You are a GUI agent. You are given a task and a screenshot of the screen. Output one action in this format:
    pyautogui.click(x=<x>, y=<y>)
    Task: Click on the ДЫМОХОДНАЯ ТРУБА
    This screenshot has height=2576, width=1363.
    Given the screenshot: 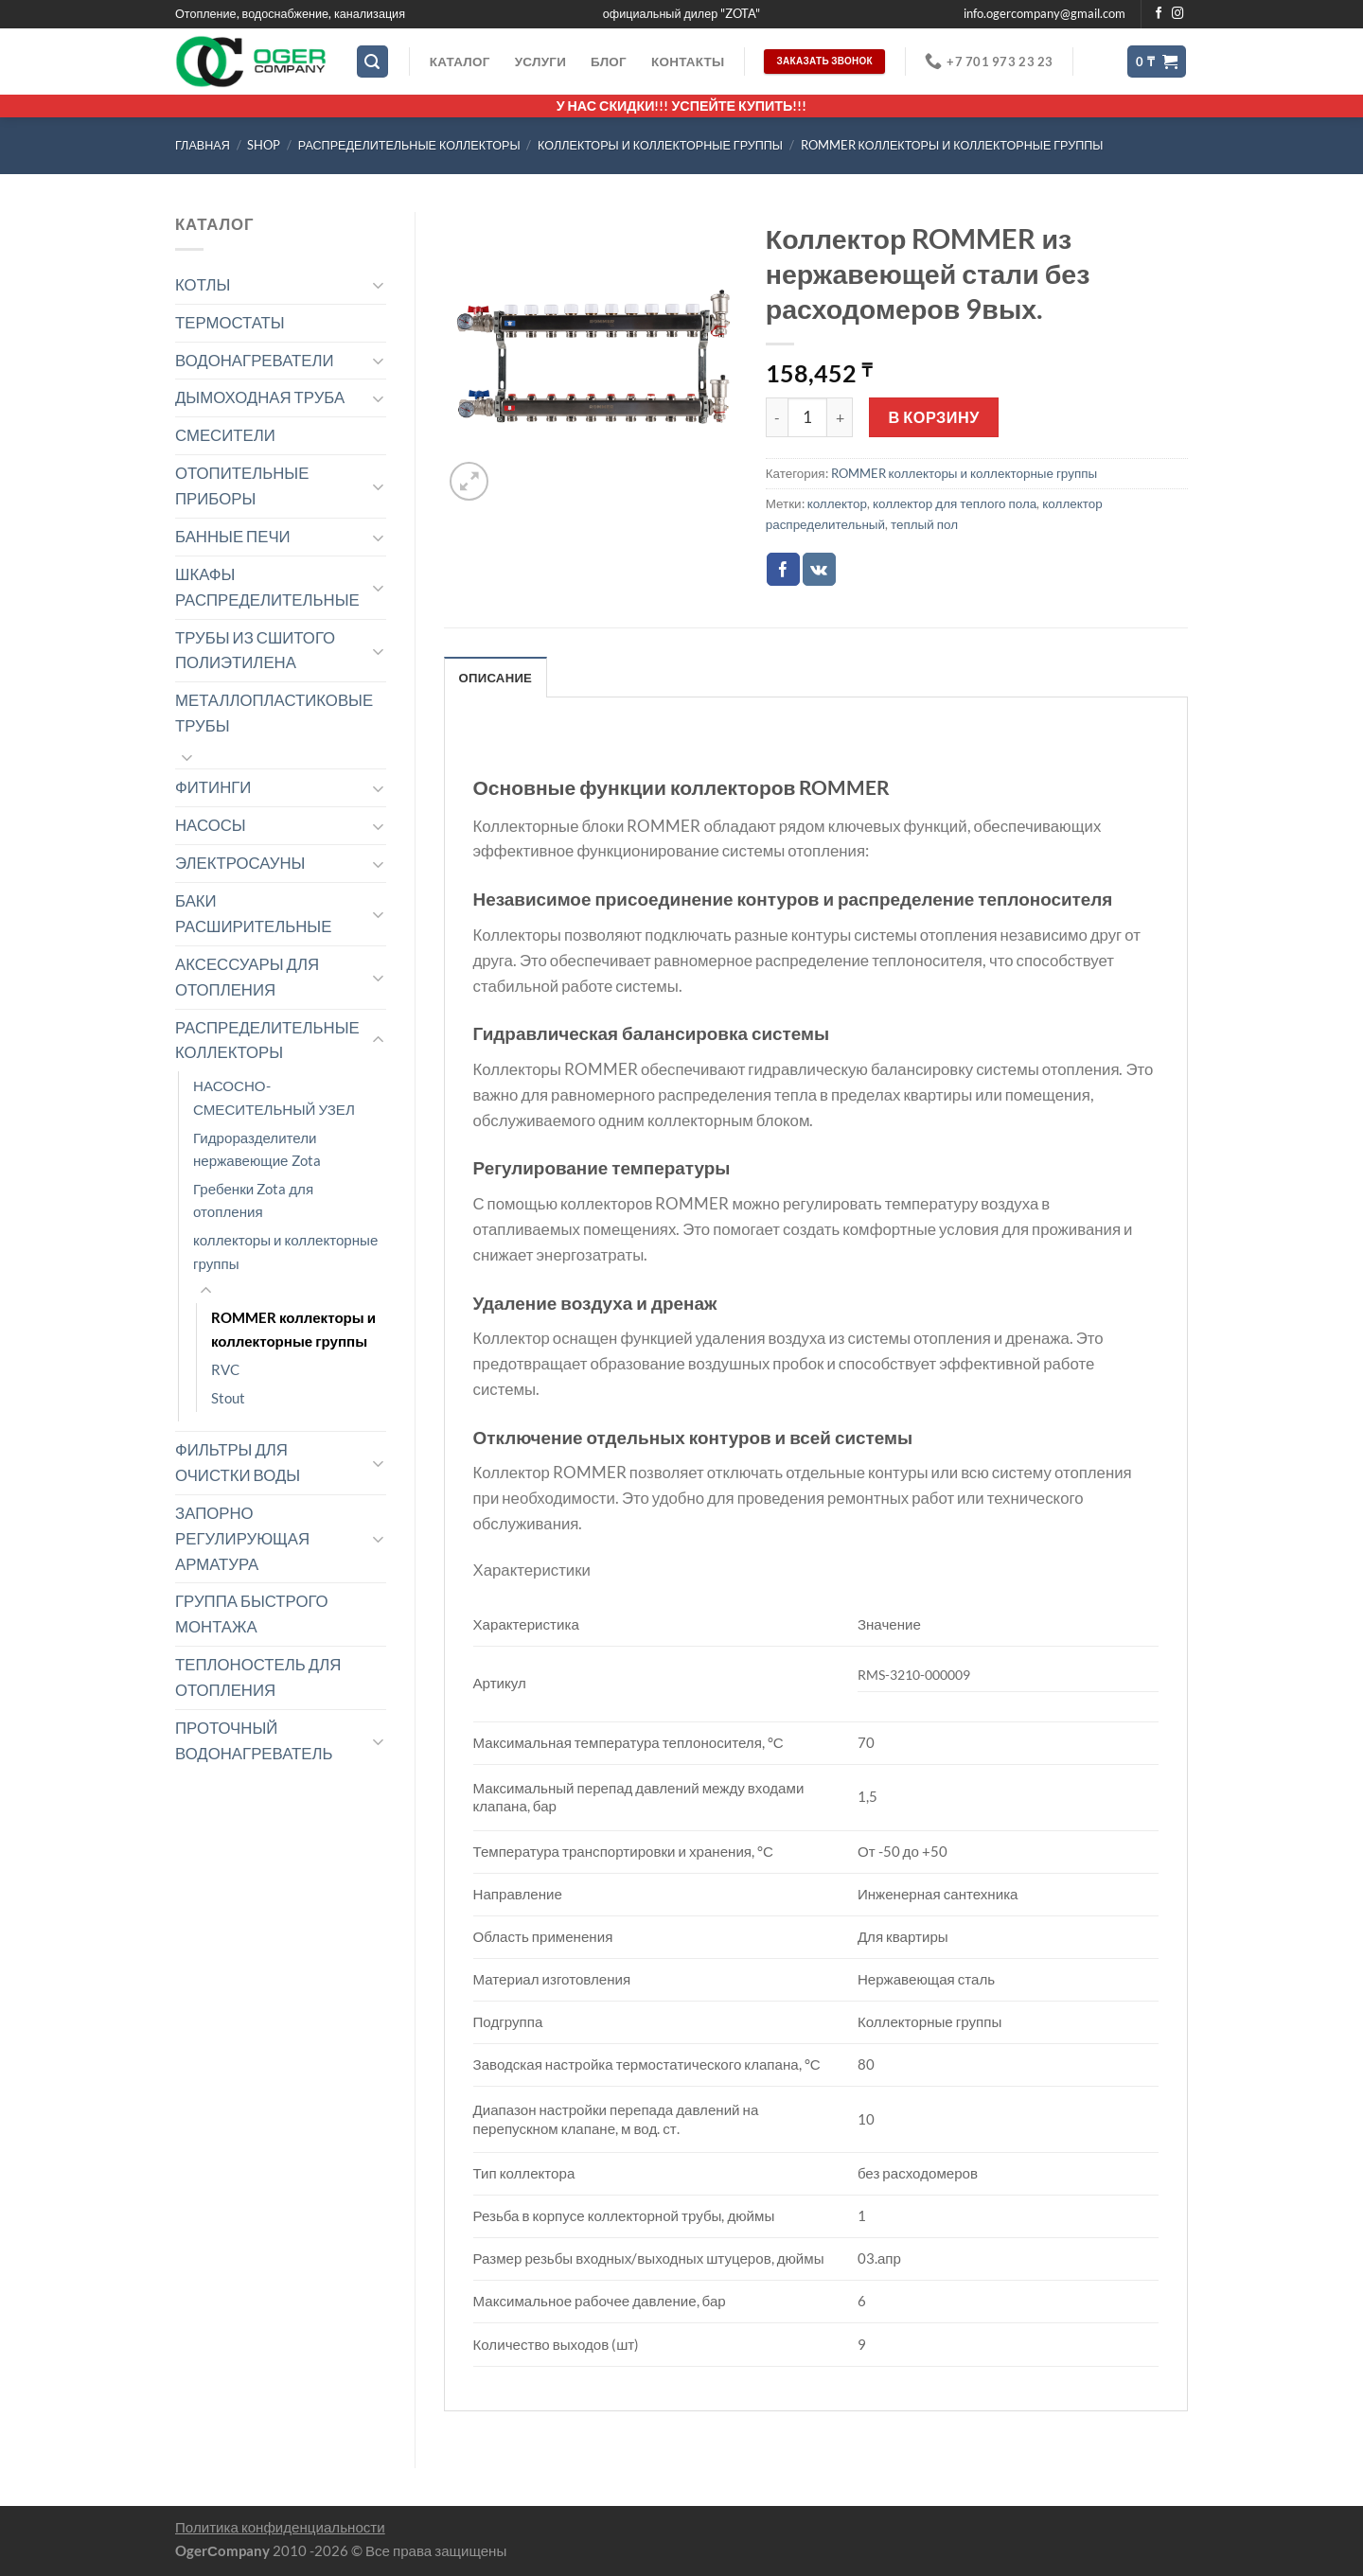 What is the action you would take?
    pyautogui.click(x=260, y=397)
    